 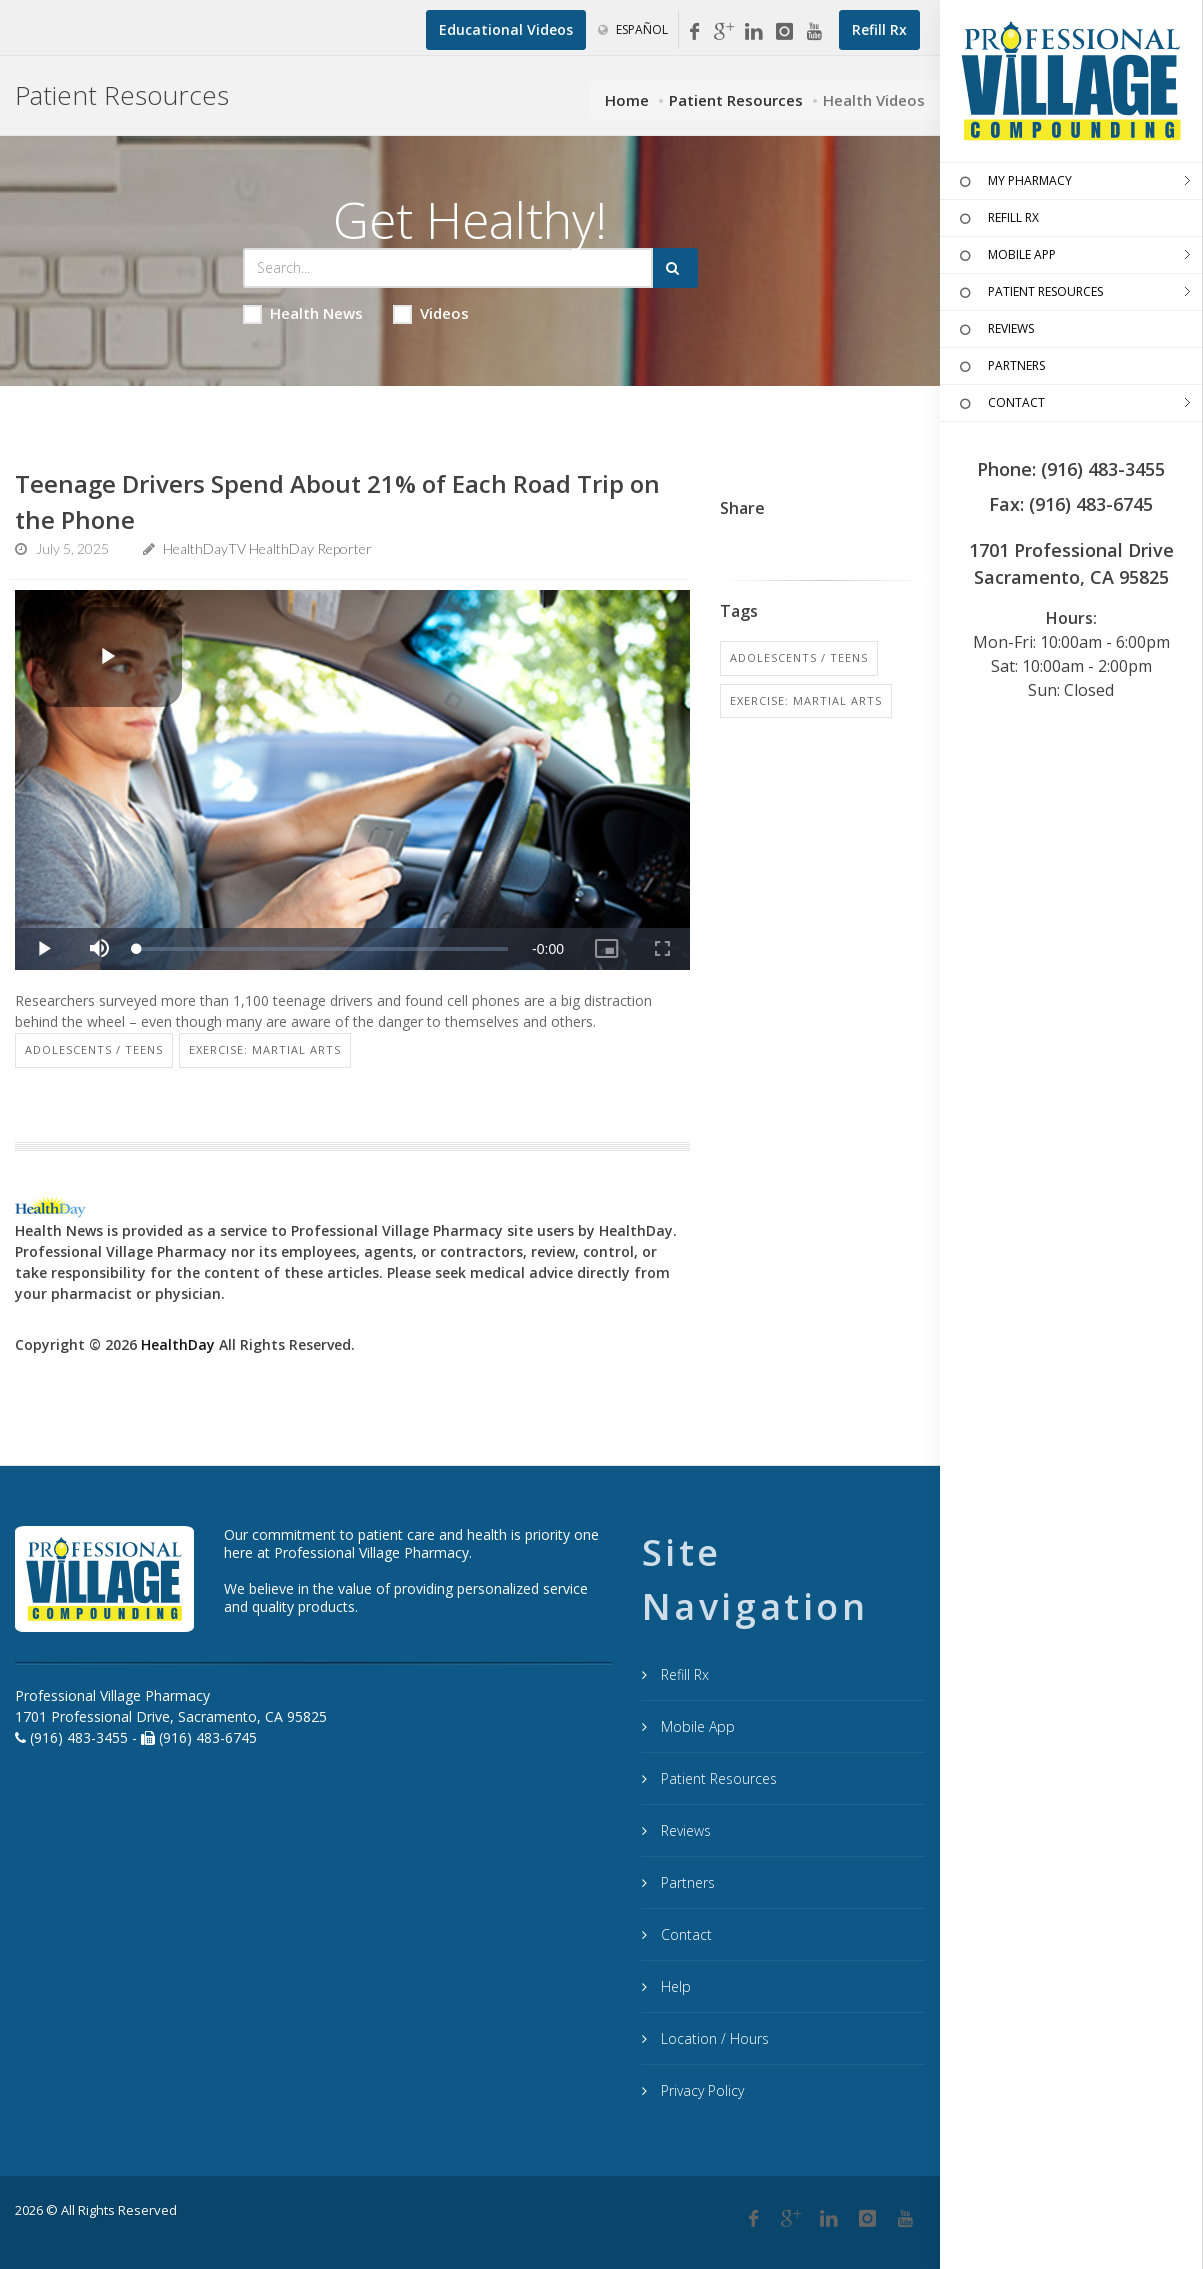 What do you see at coordinates (1029, 293) in the screenshot?
I see `PATIENT RESOURCES` at bounding box center [1029, 293].